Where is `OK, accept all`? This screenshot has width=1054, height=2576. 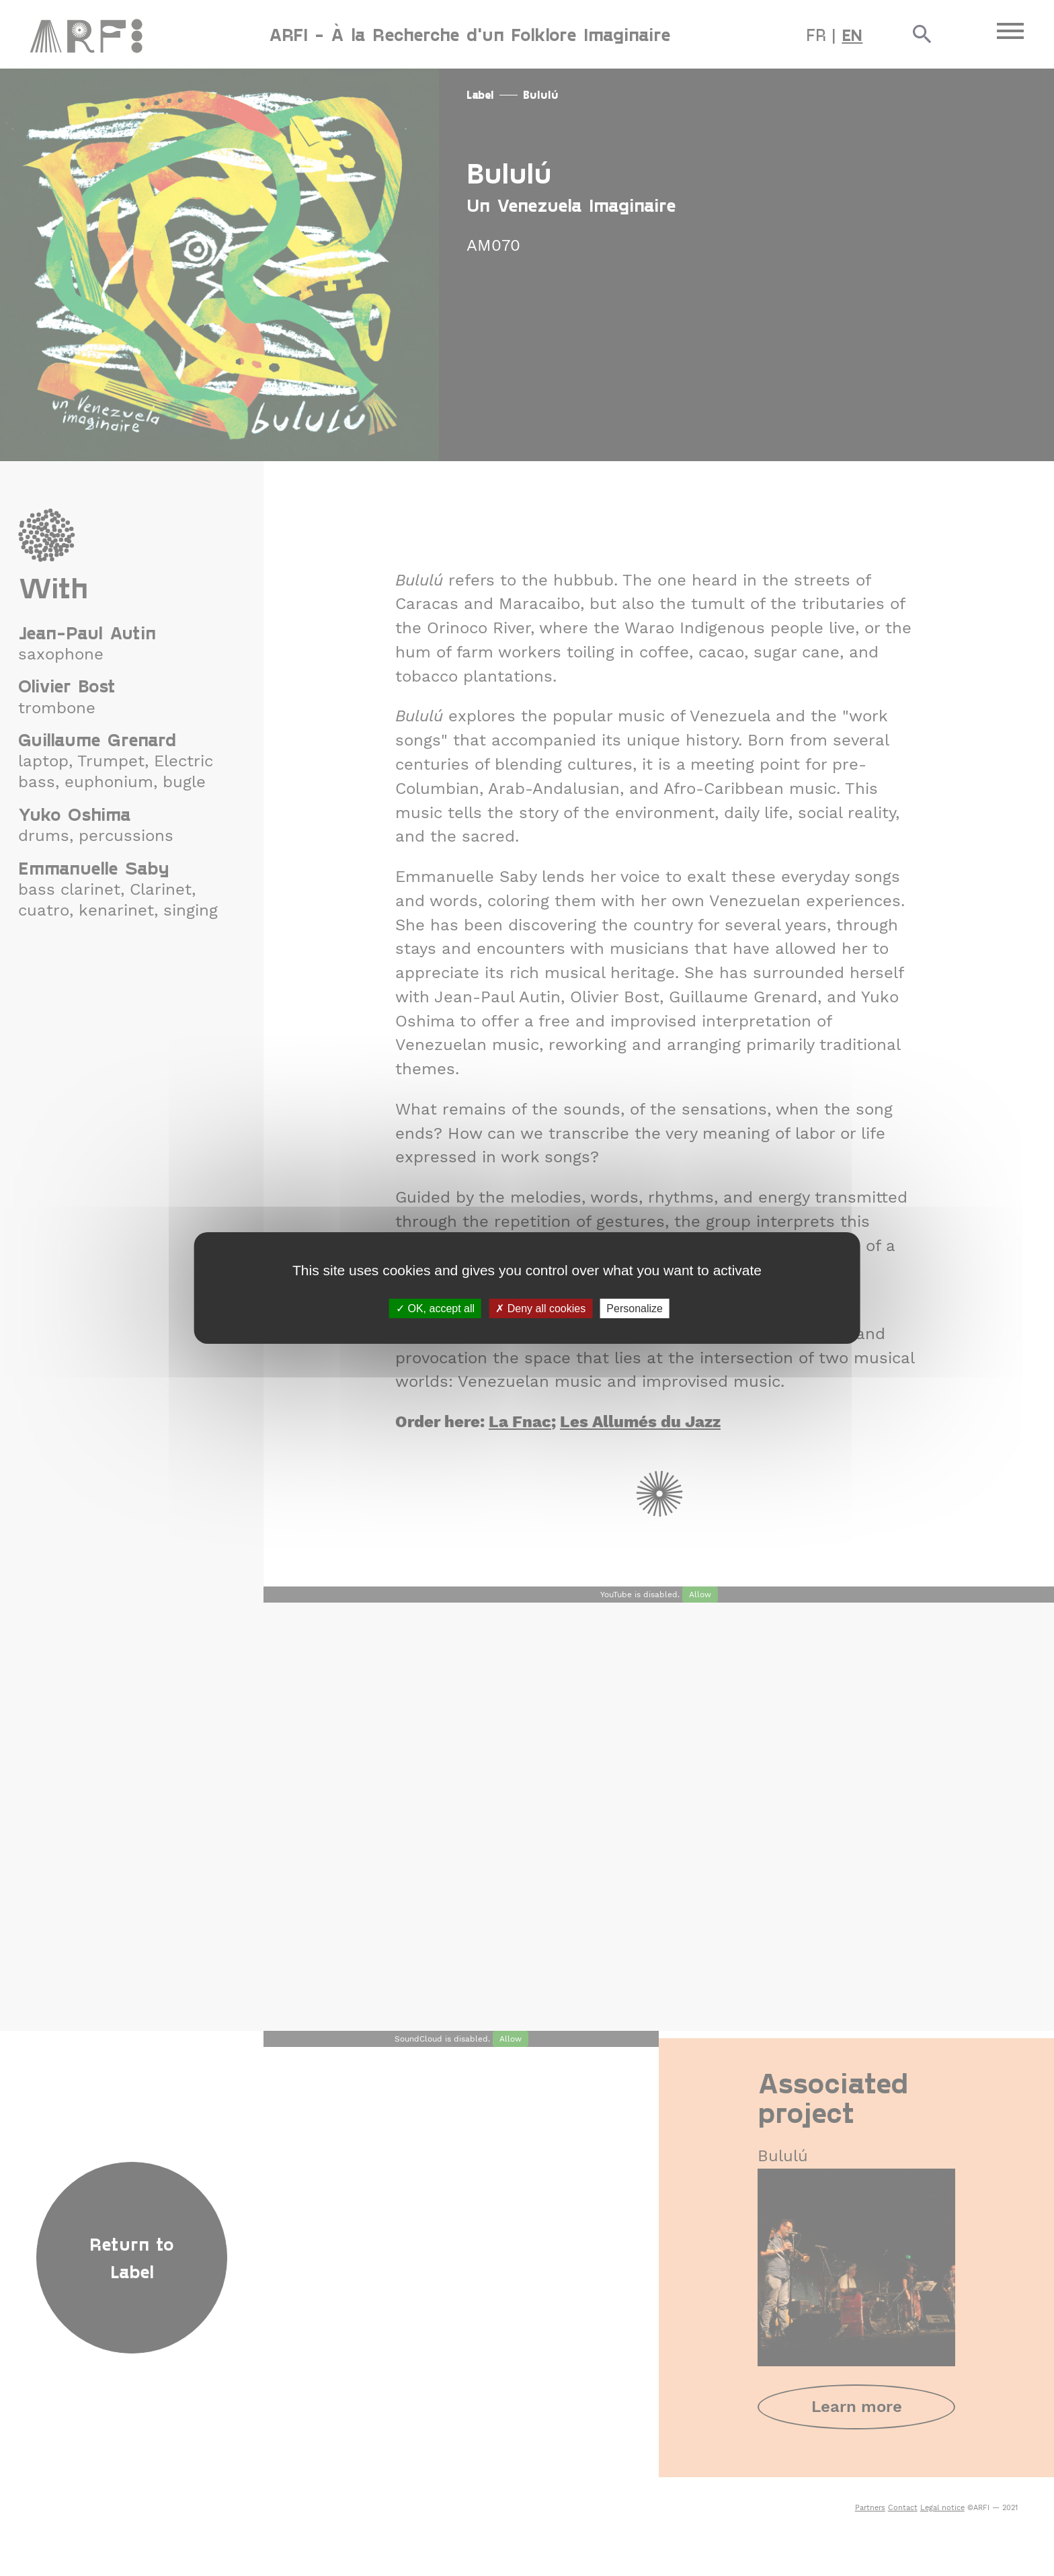
OK, accept all is located at coordinates (435, 1308).